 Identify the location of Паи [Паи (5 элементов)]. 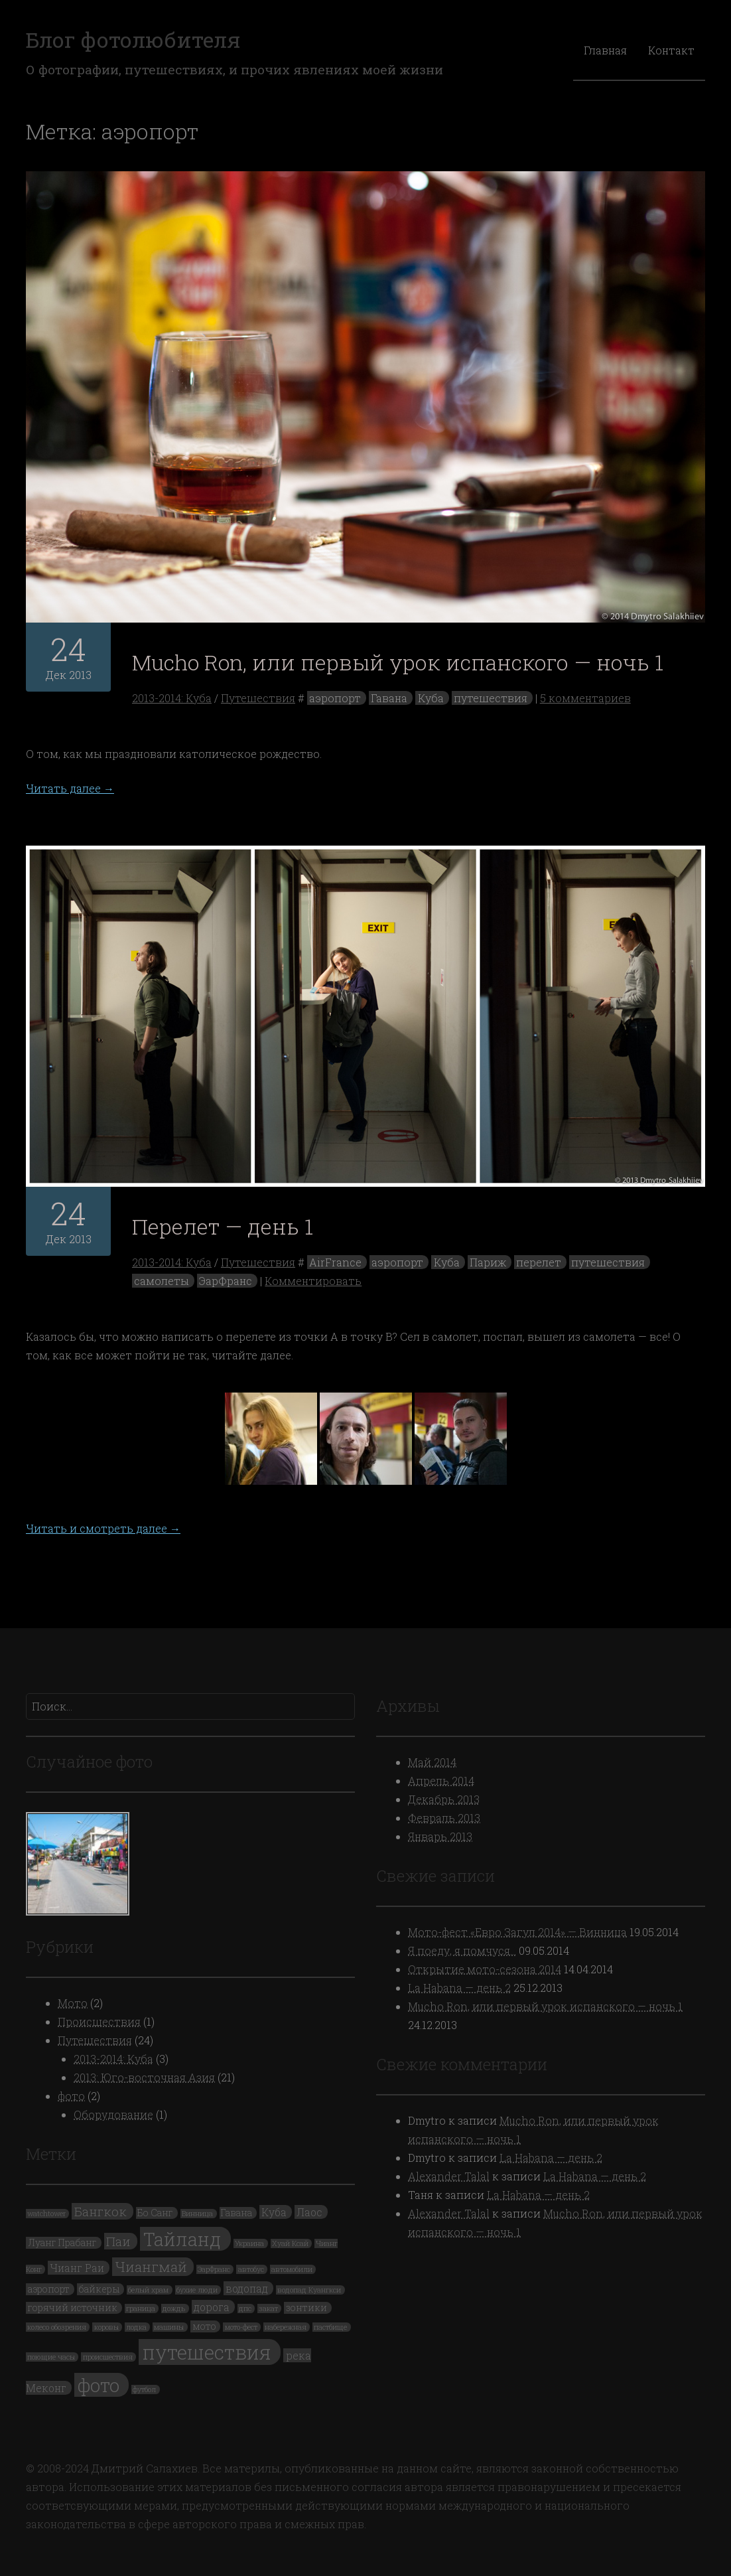
(118, 2241).